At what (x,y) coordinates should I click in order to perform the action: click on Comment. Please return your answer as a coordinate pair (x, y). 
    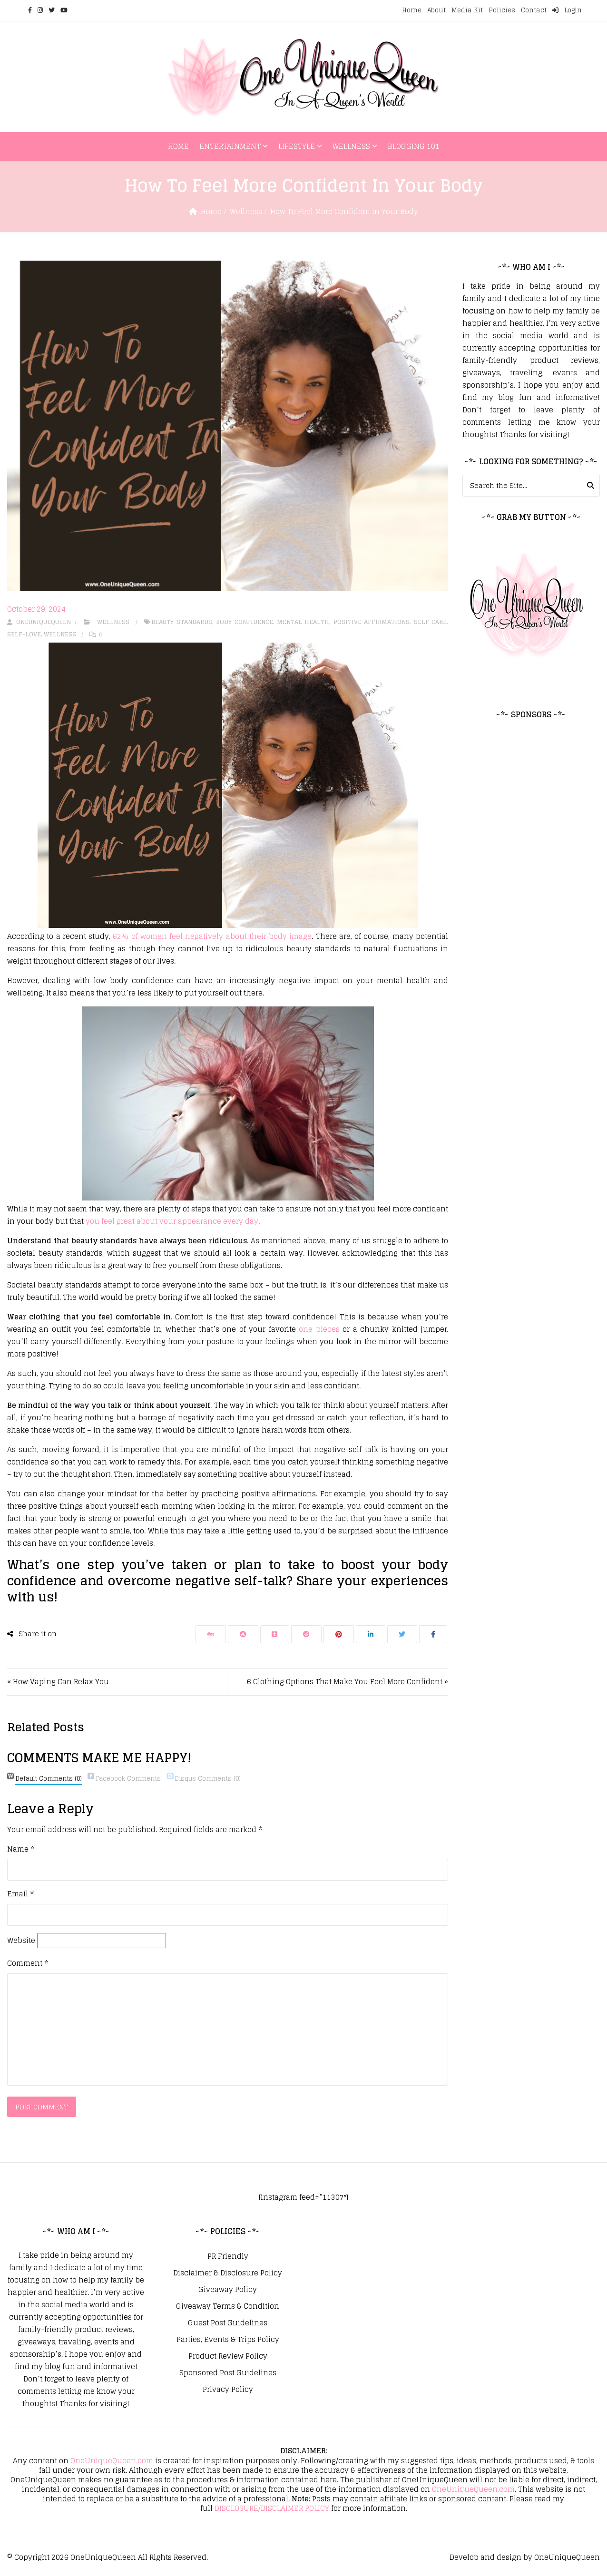
    Looking at the image, I should click on (27, 1963).